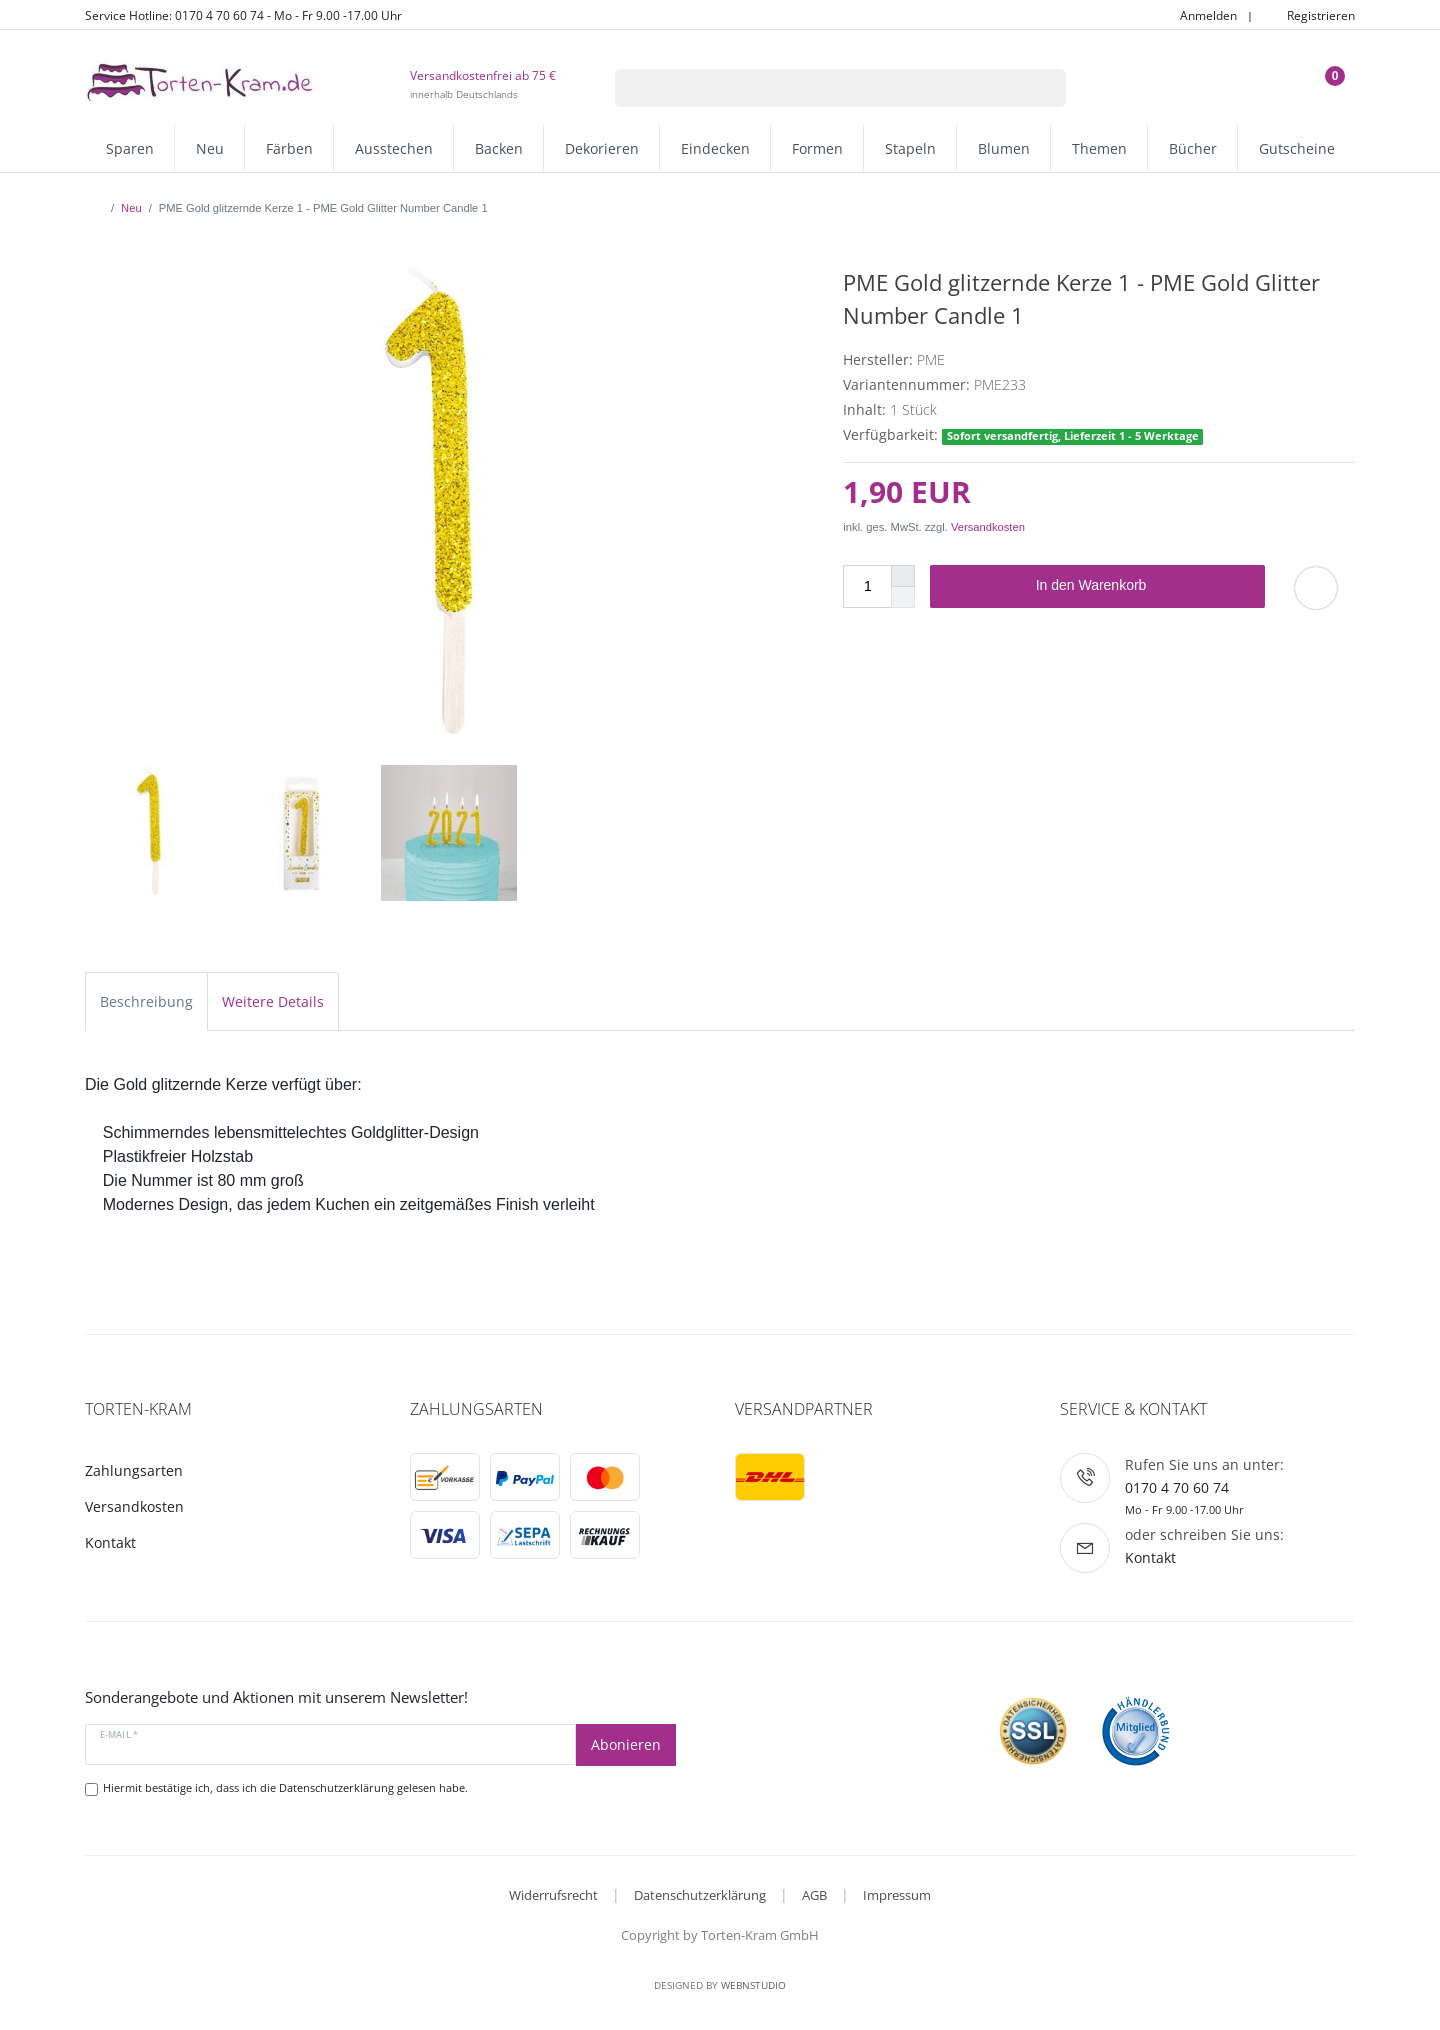  Describe the element at coordinates (1099, 148) in the screenshot. I see `Themen` at that location.